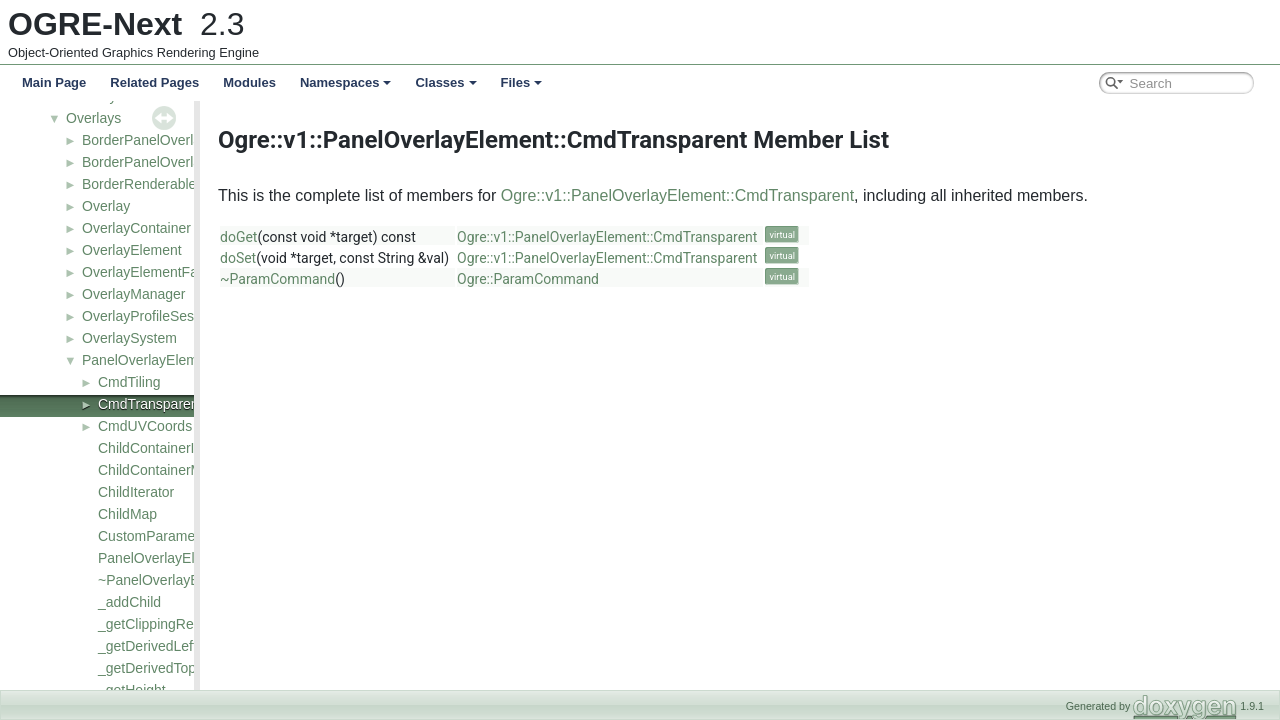 The image size is (1280, 720). What do you see at coordinates (93, 118) in the screenshot?
I see `Overlays` at bounding box center [93, 118].